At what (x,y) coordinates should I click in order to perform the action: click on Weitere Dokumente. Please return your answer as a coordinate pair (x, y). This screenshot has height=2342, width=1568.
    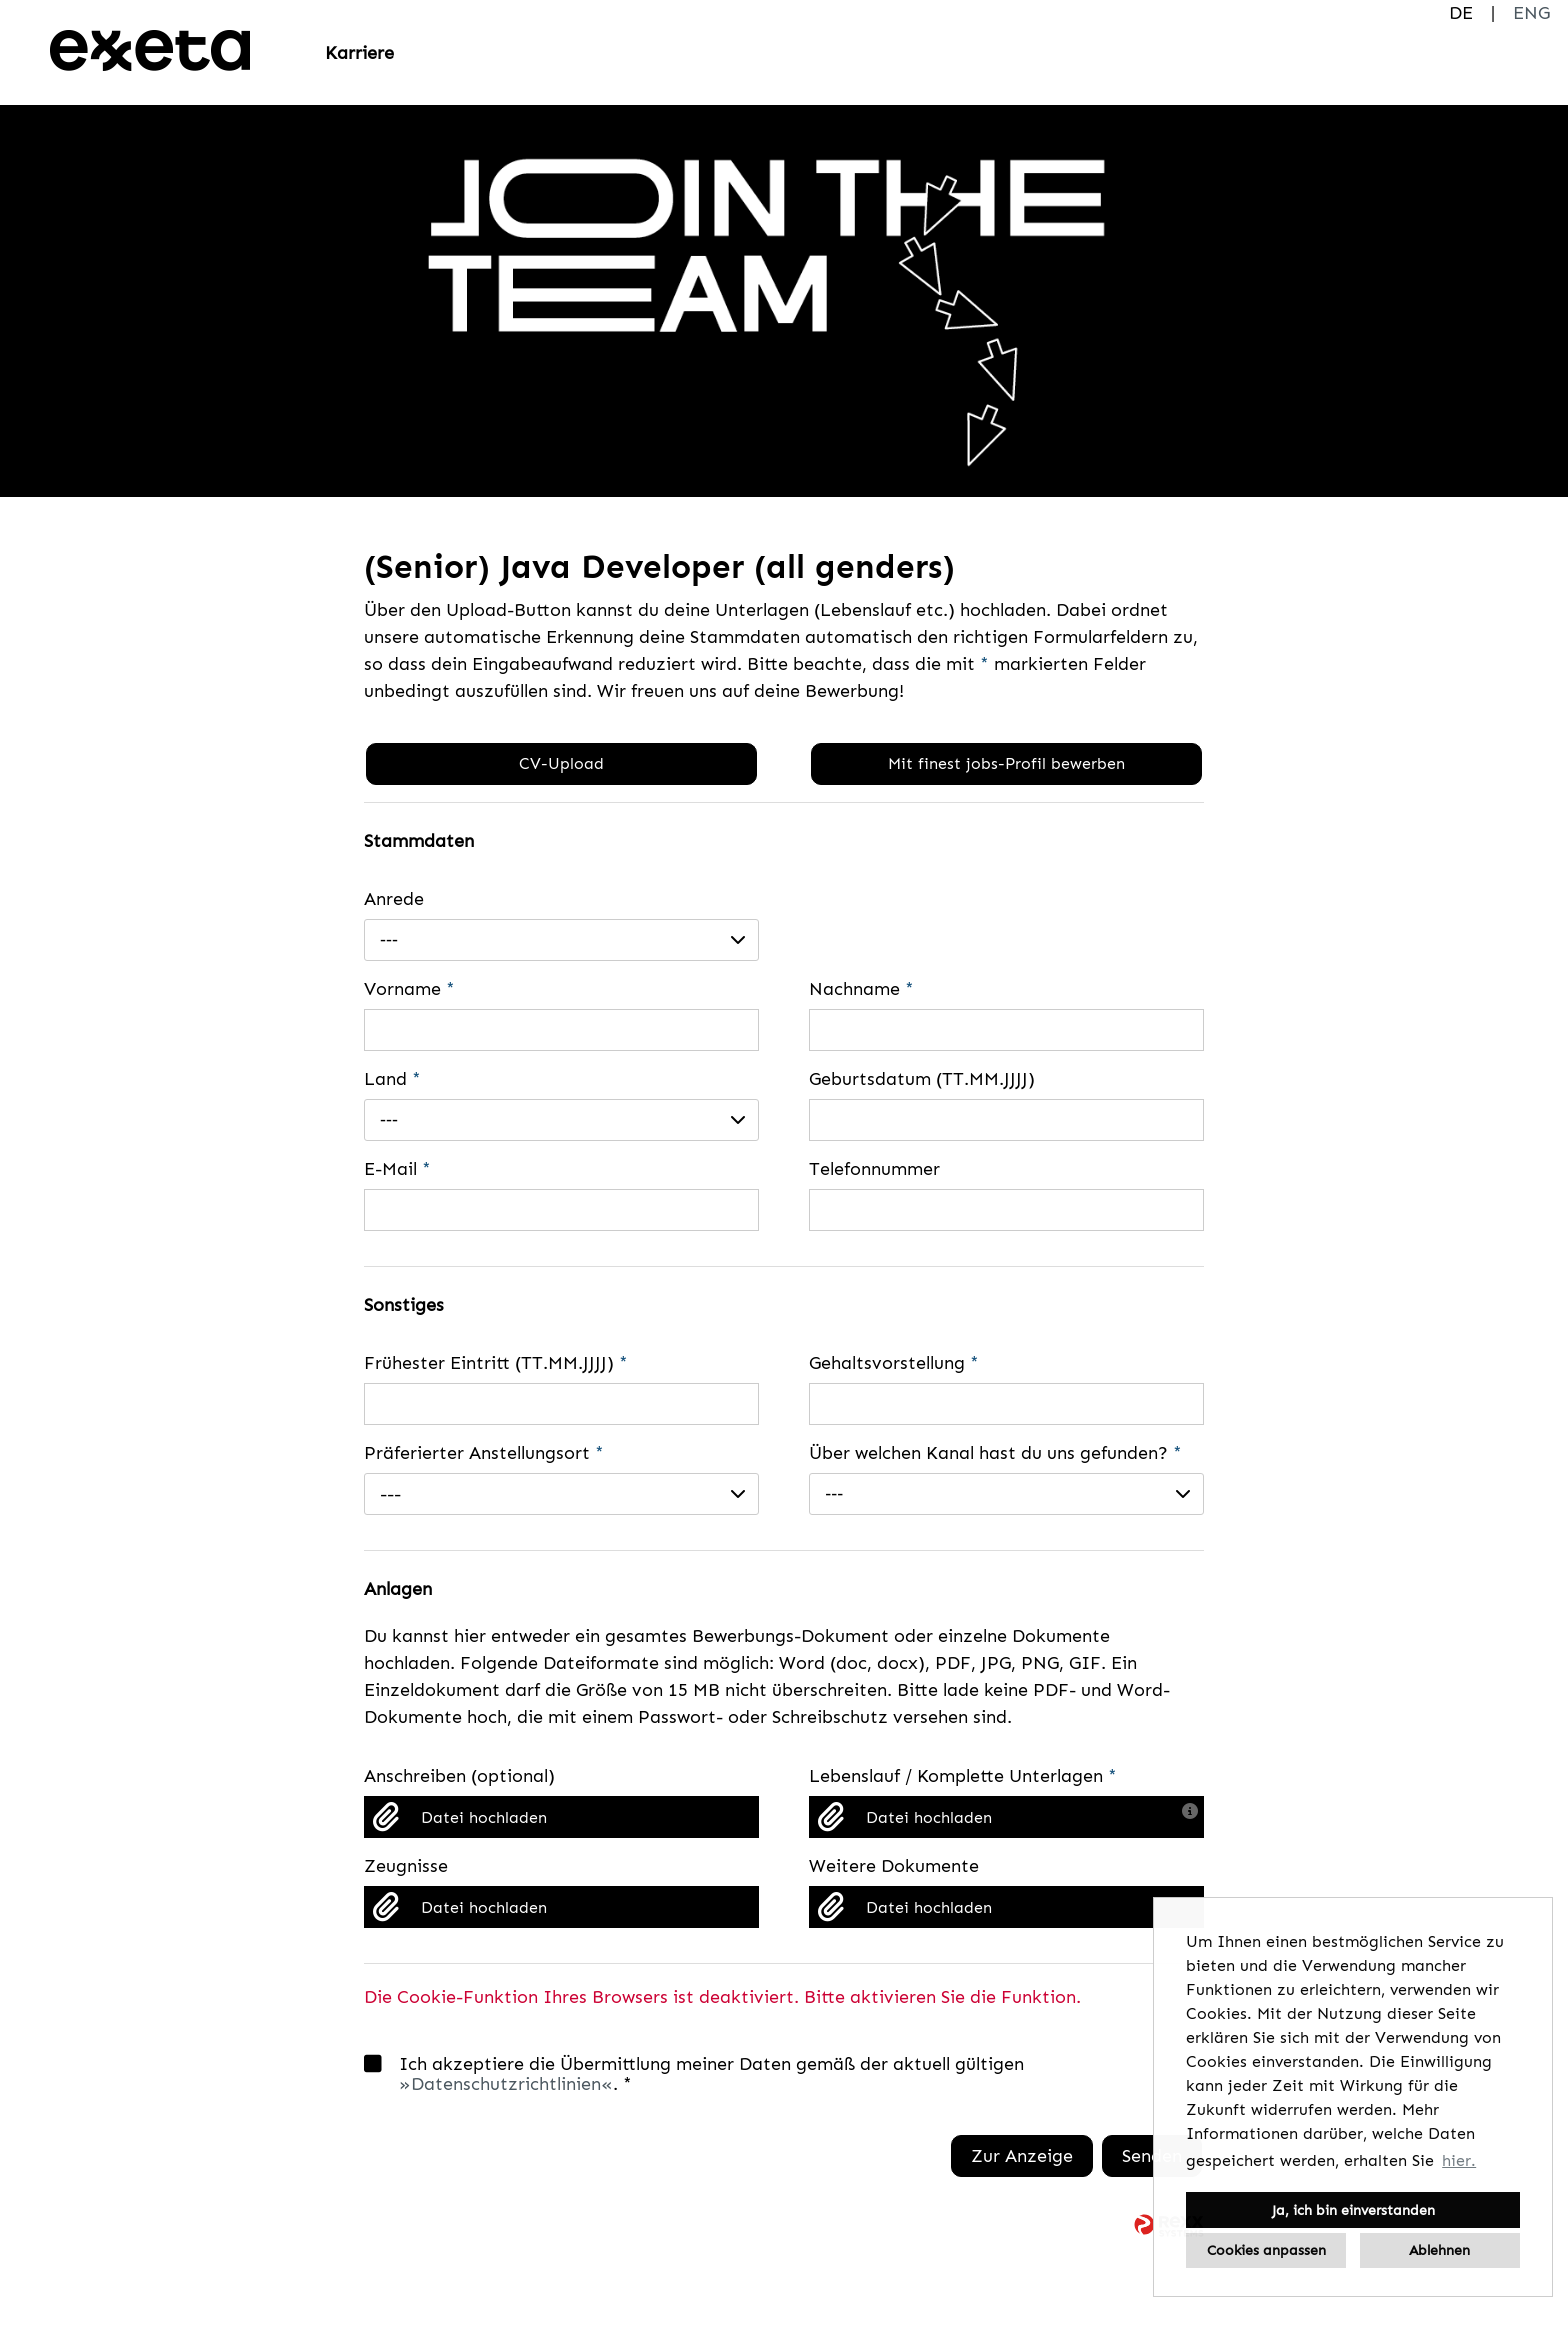
    Looking at the image, I should click on (894, 1866).